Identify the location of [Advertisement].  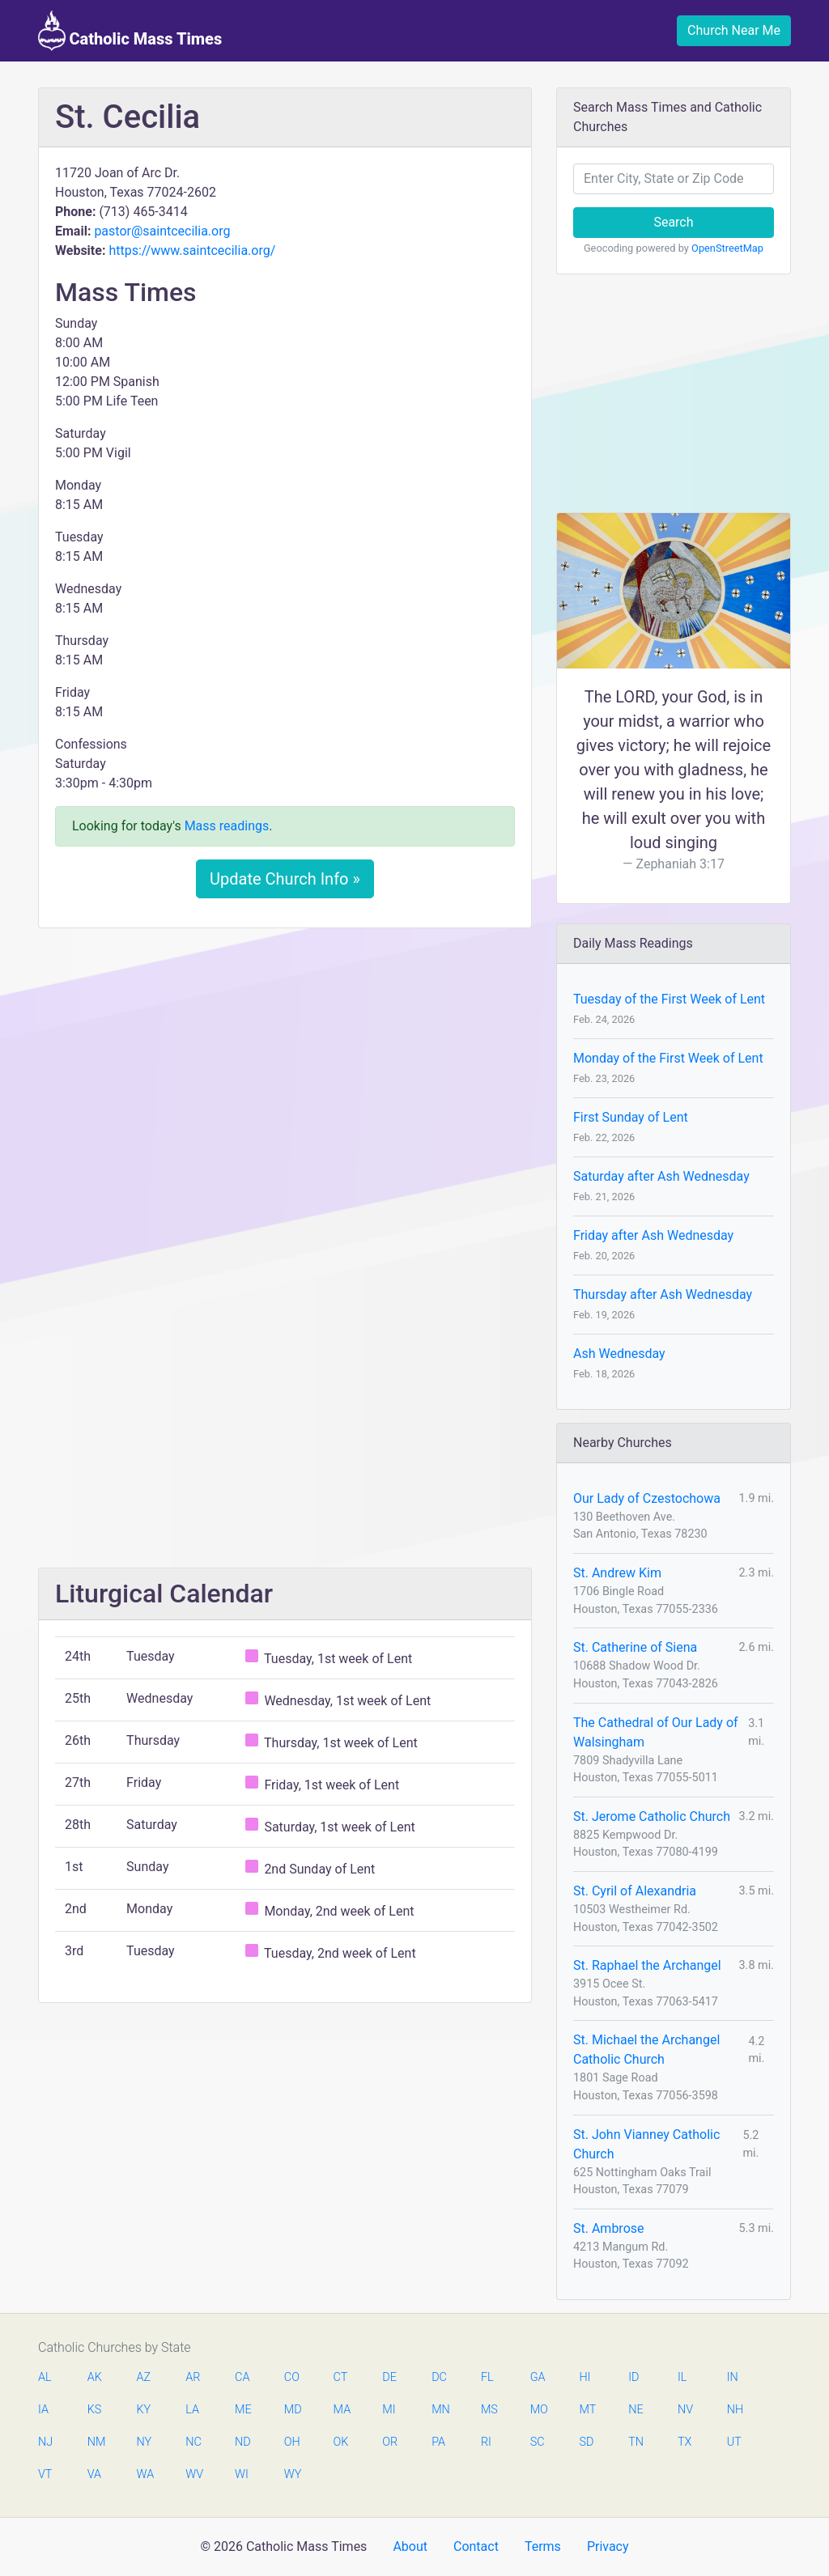
(285, 1061).